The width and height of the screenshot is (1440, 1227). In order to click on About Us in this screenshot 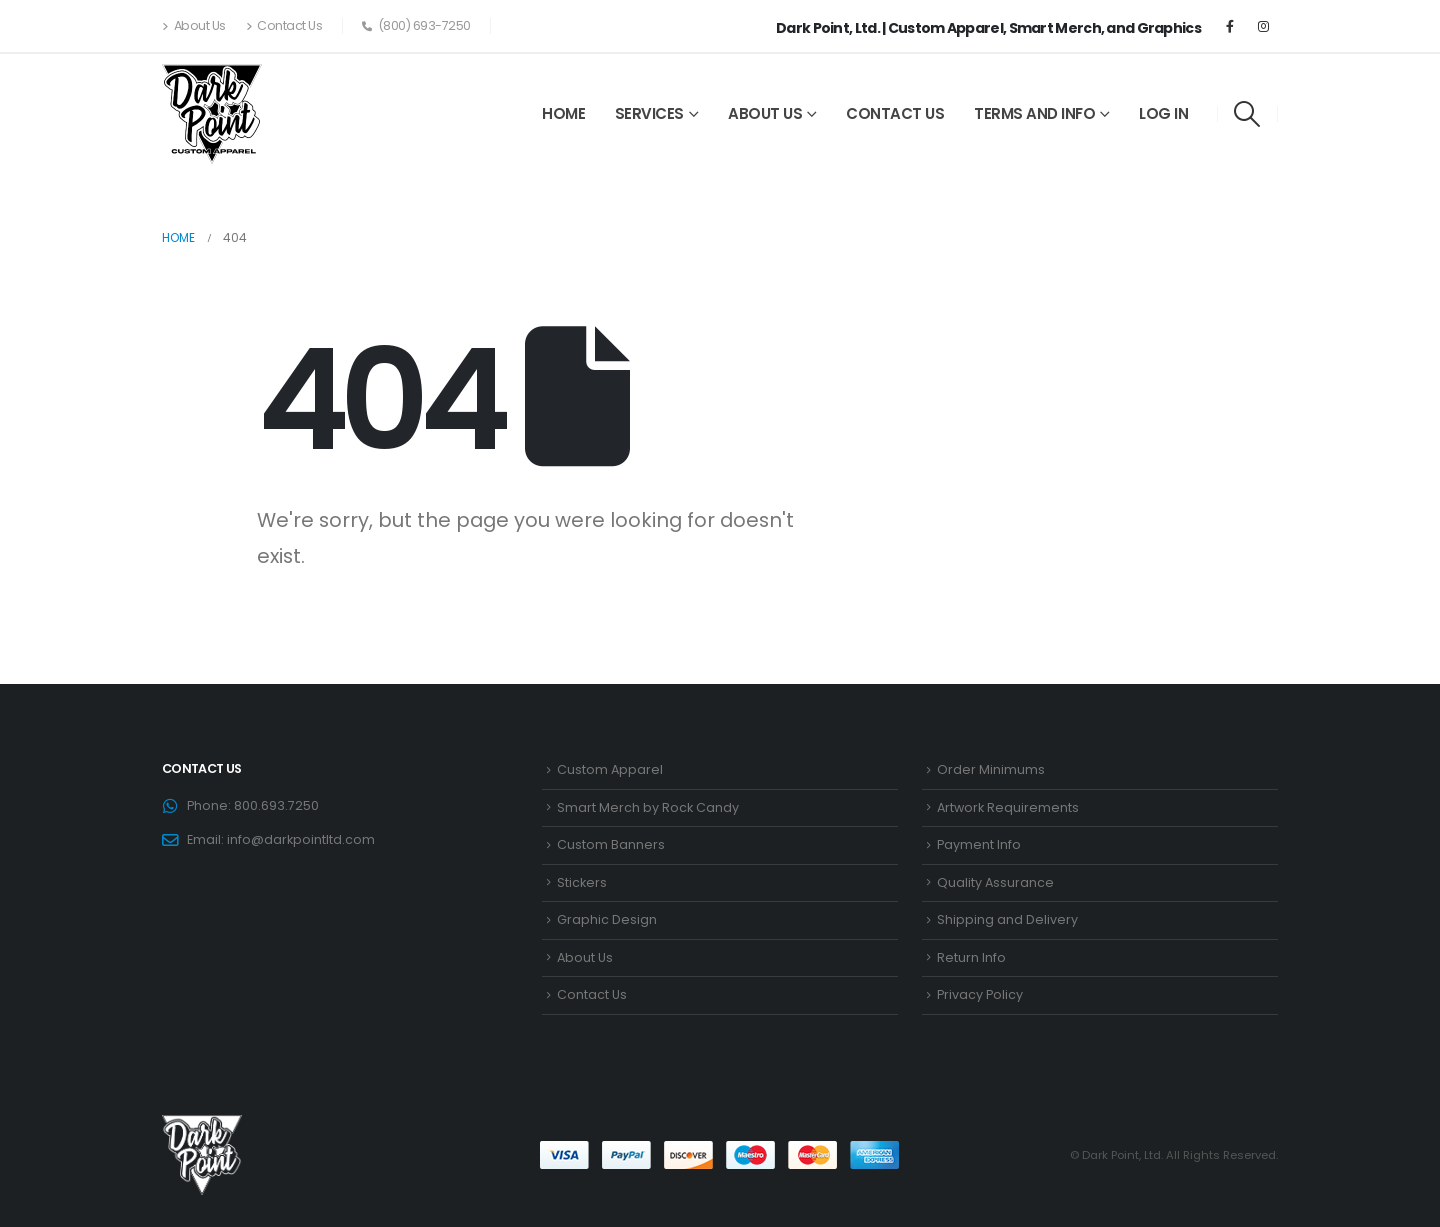, I will do `click(194, 26)`.